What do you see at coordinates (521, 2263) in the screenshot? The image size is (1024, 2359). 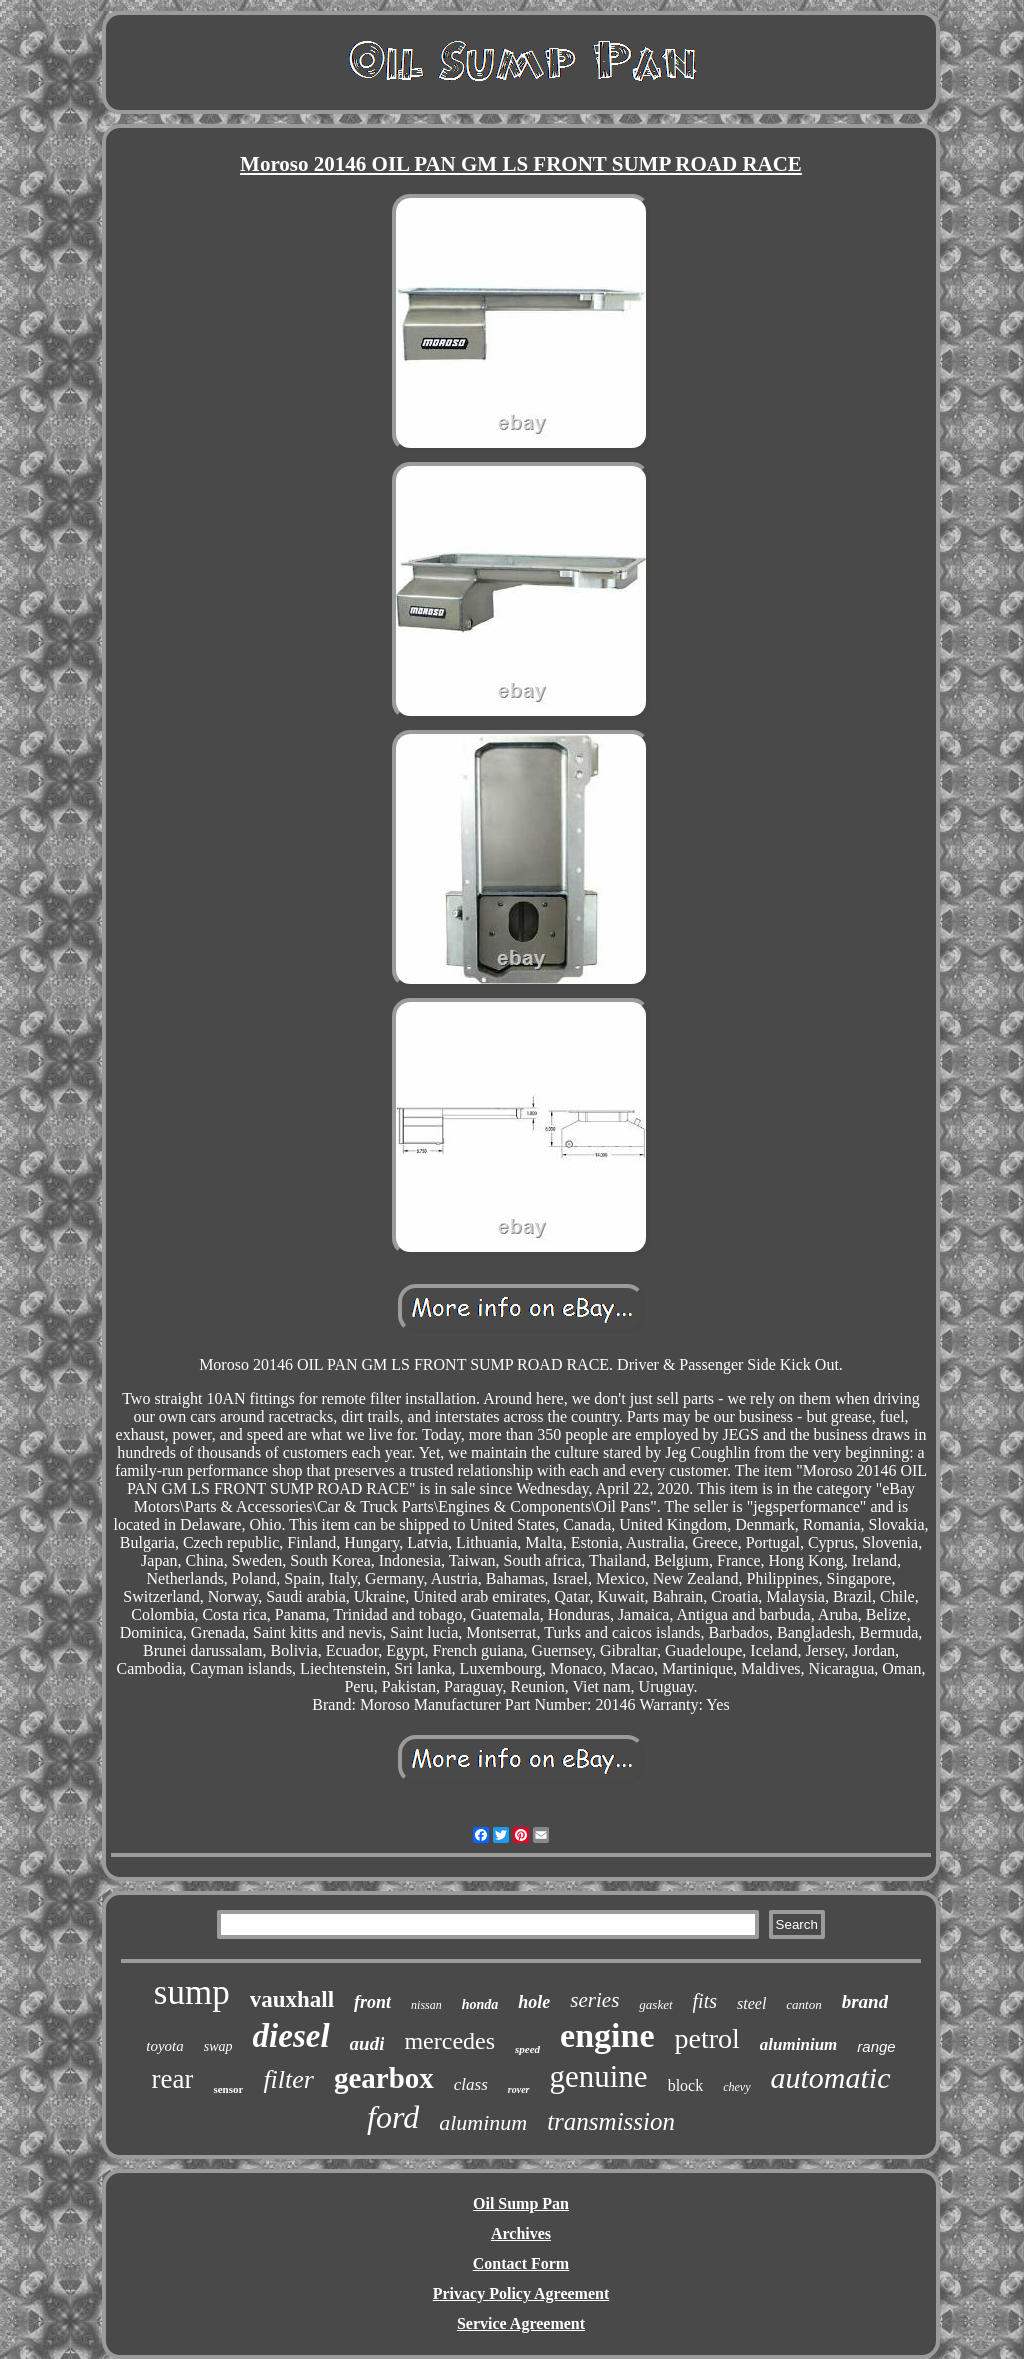 I see `Contact Form` at bounding box center [521, 2263].